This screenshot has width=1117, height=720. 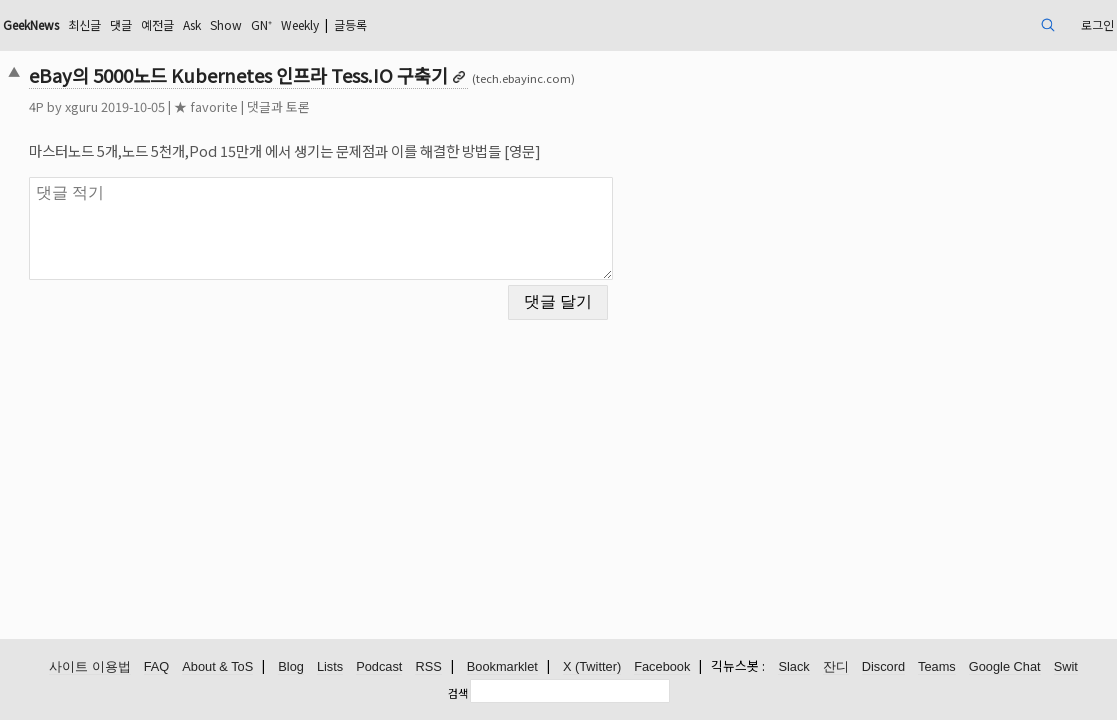 I want to click on ★ favorite, so click(x=313, y=106).